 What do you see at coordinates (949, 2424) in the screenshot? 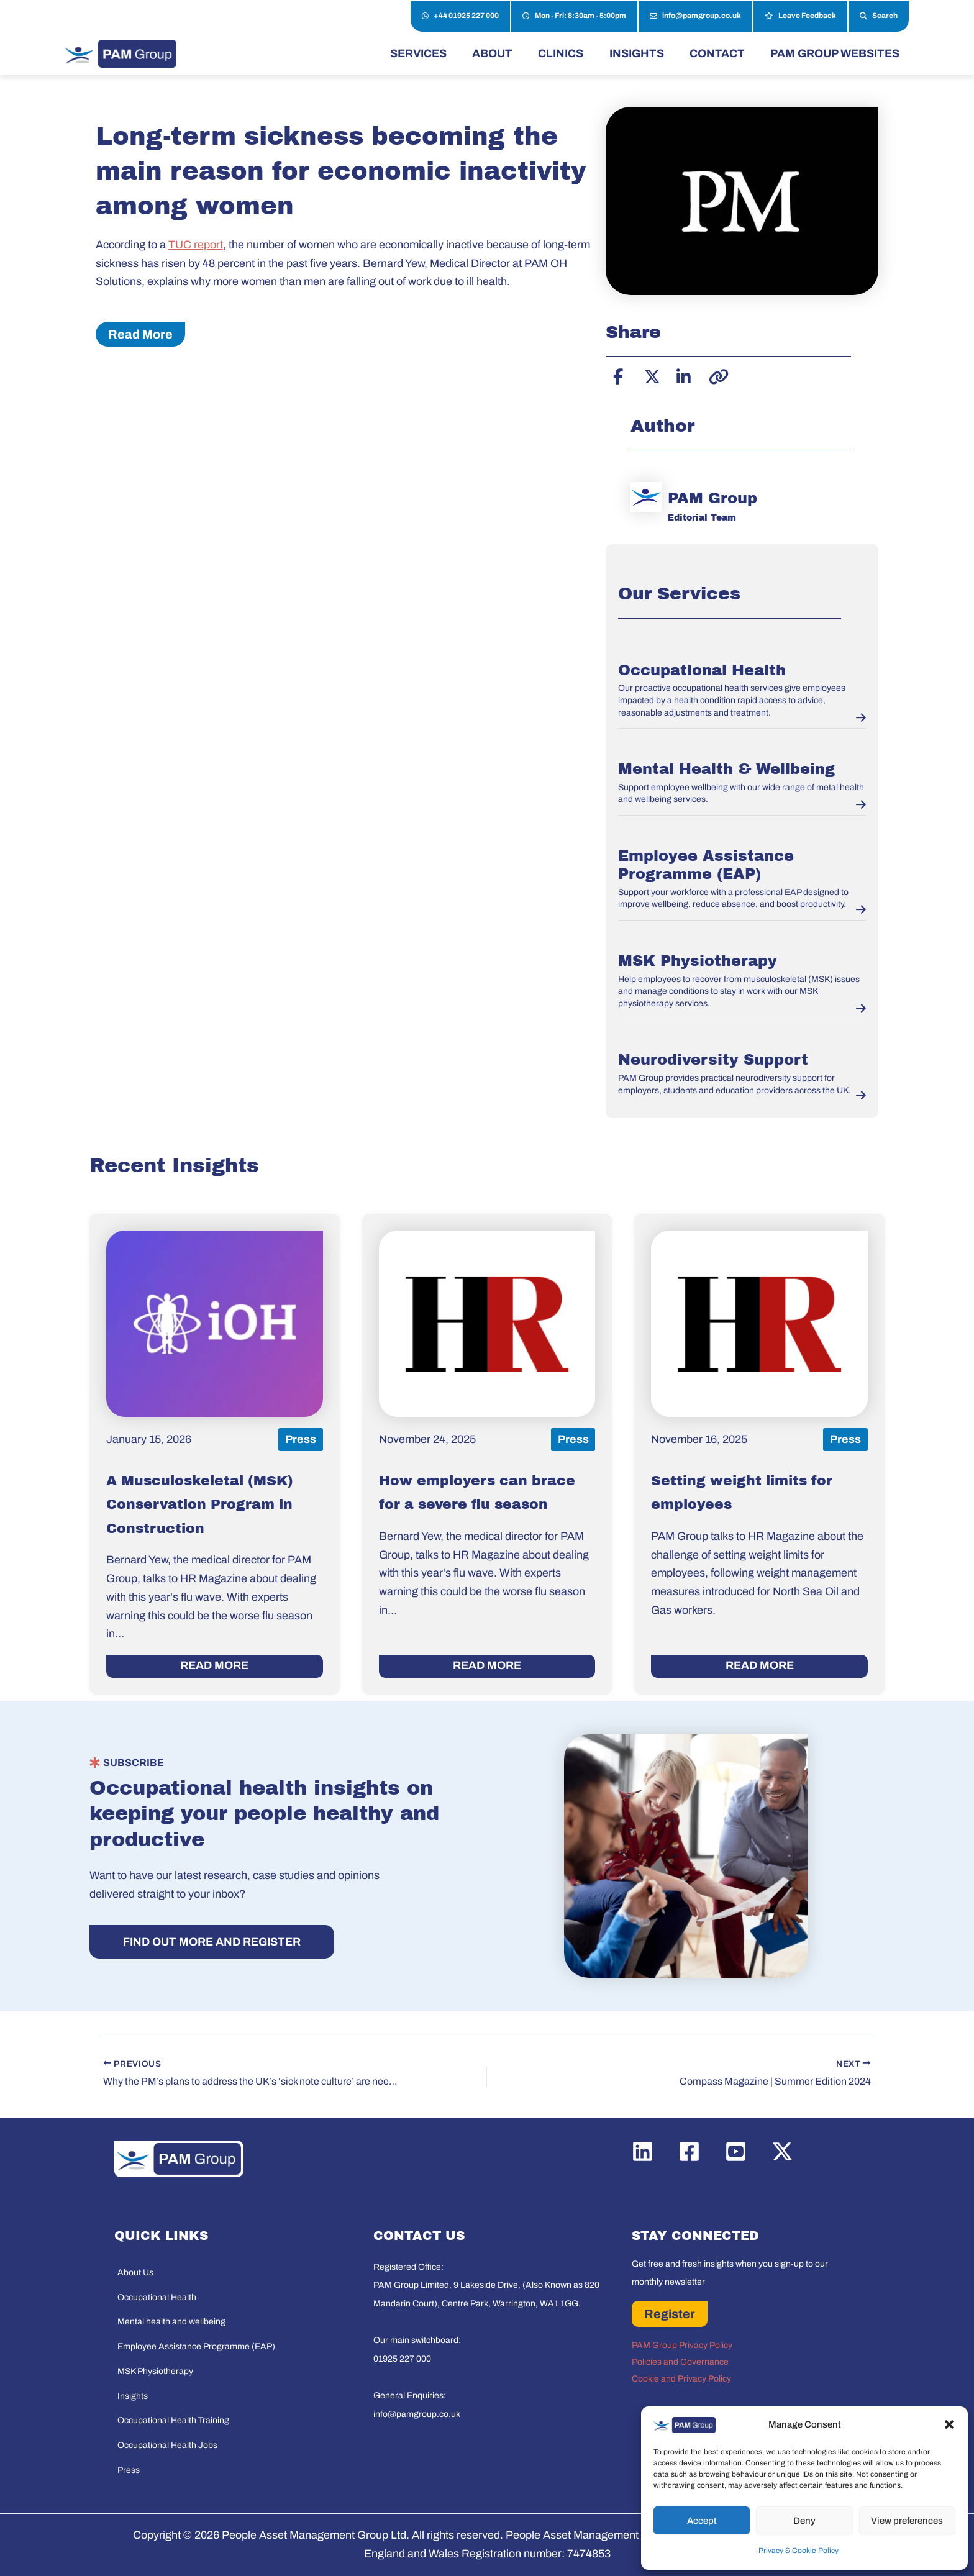
I see `[button]` at bounding box center [949, 2424].